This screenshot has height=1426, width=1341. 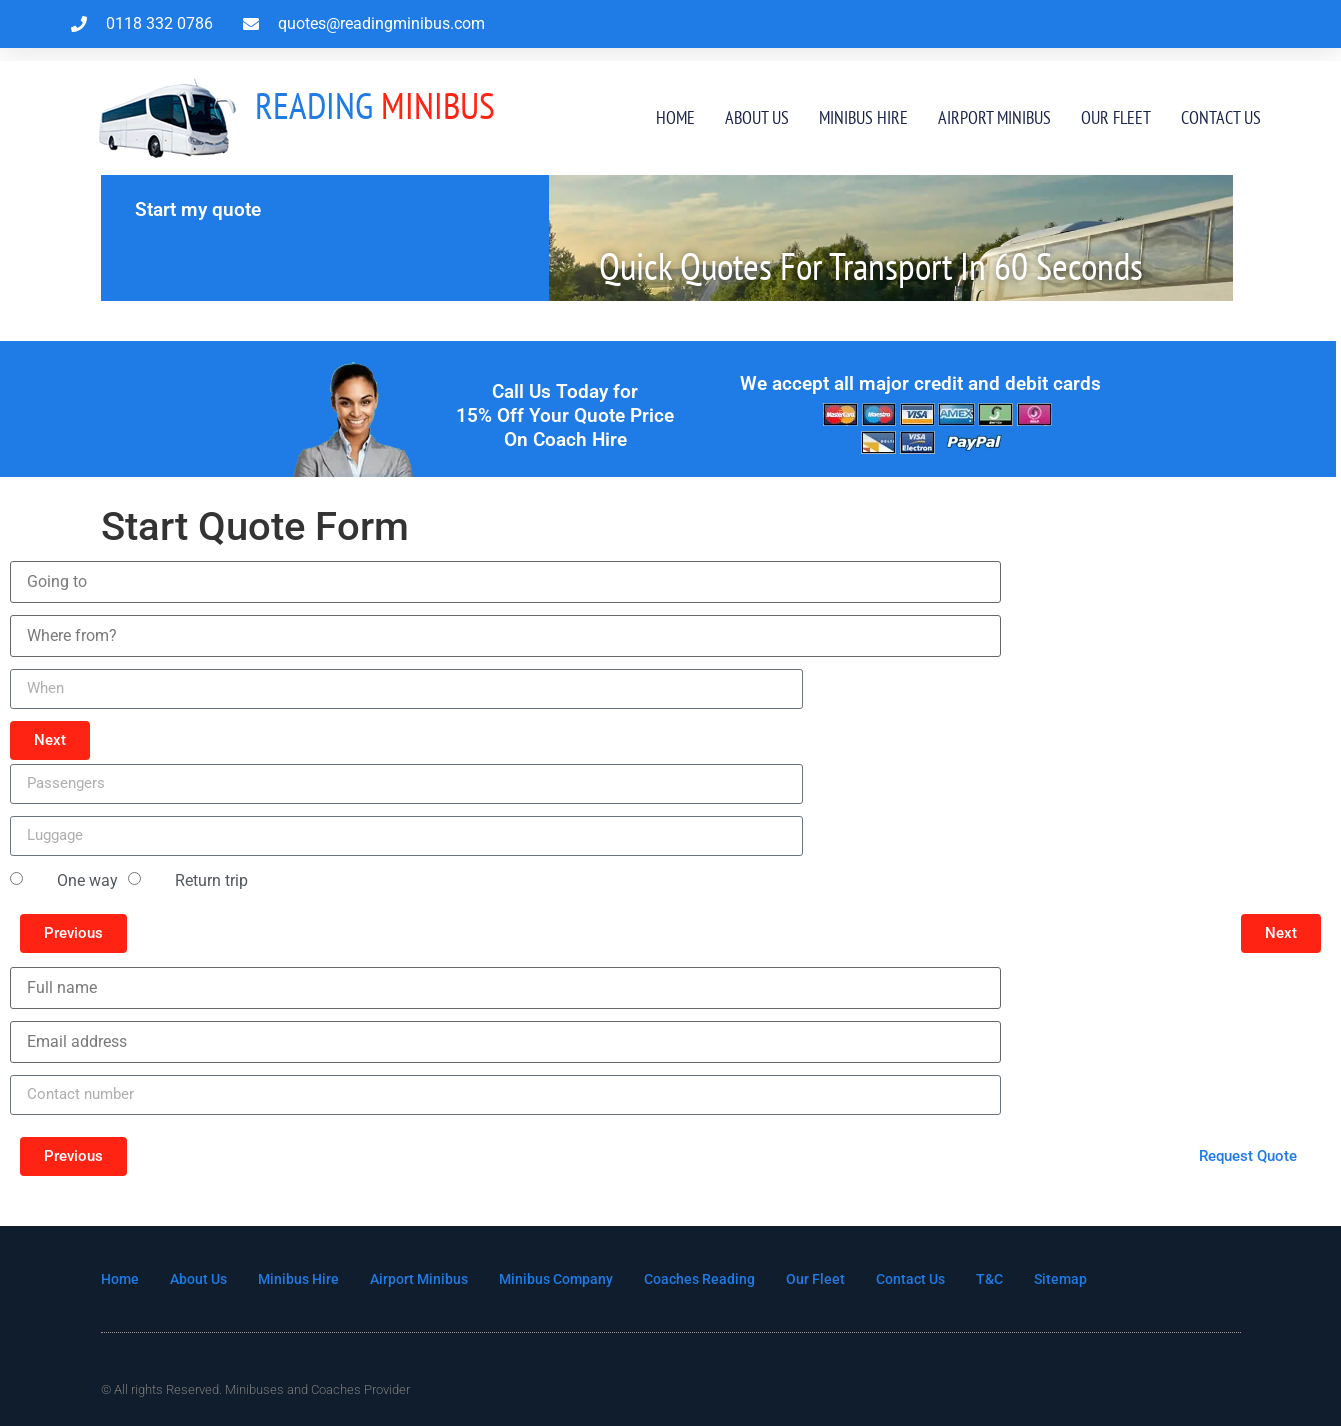 What do you see at coordinates (675, 117) in the screenshot?
I see `Home` at bounding box center [675, 117].